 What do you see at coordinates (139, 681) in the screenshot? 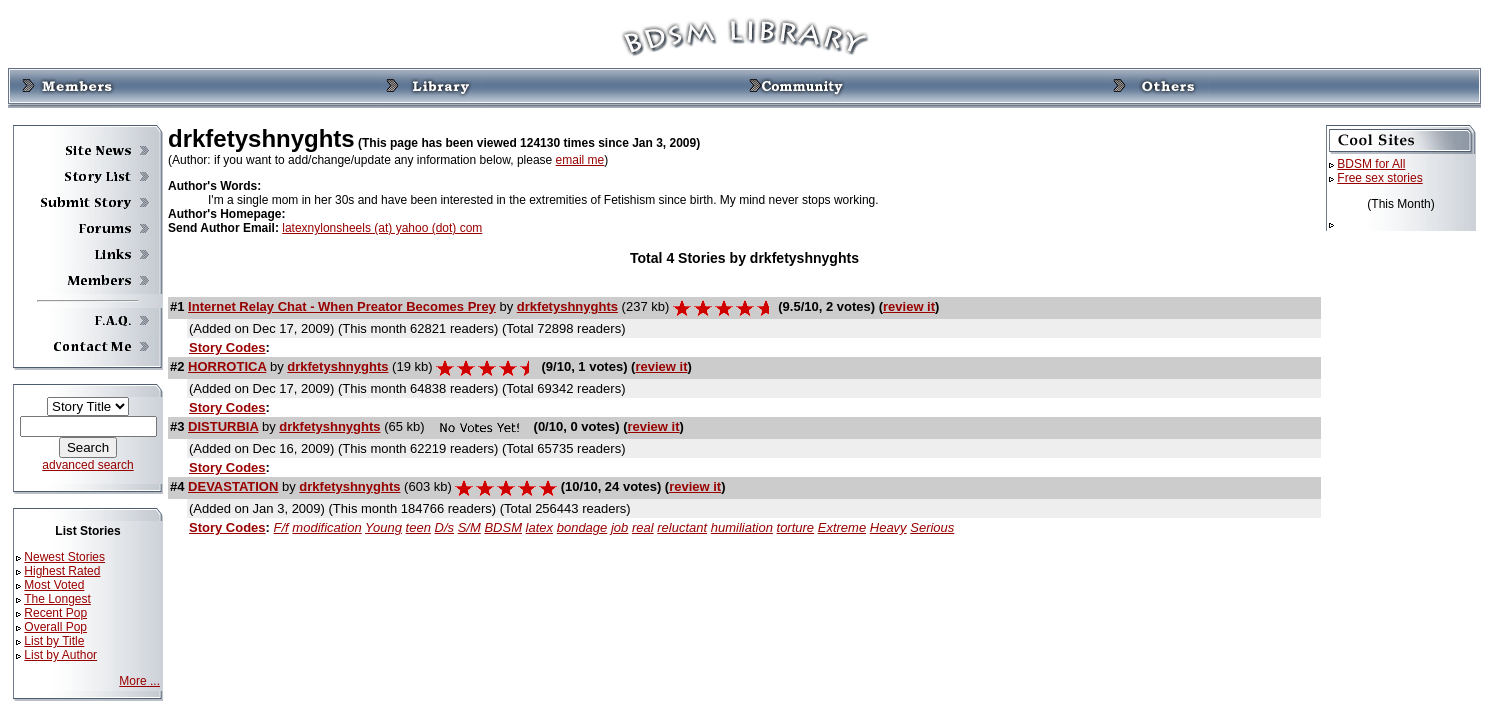
I see `More ...` at bounding box center [139, 681].